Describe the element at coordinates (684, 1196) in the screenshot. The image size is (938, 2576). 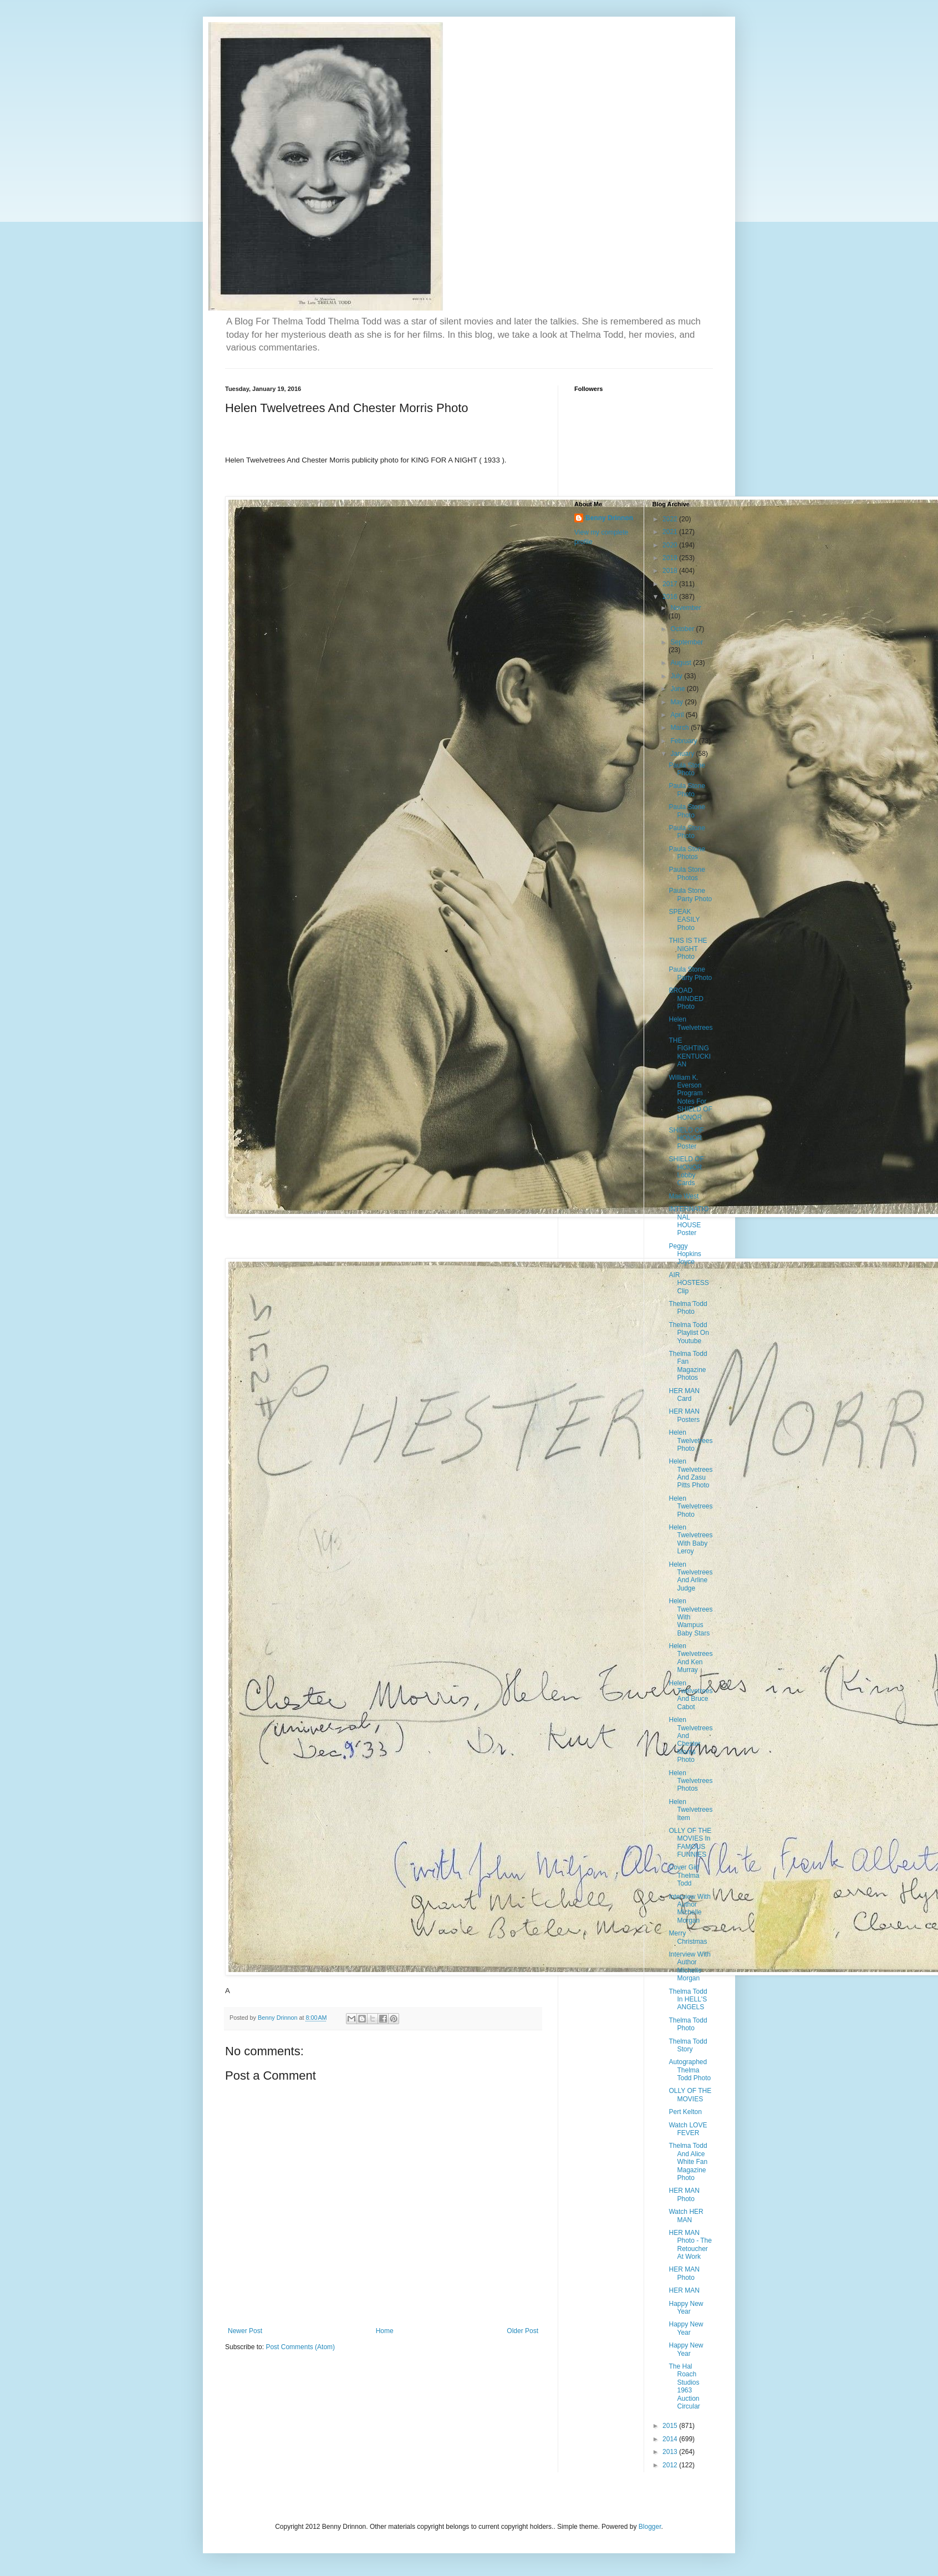
I see `Mae West` at that location.